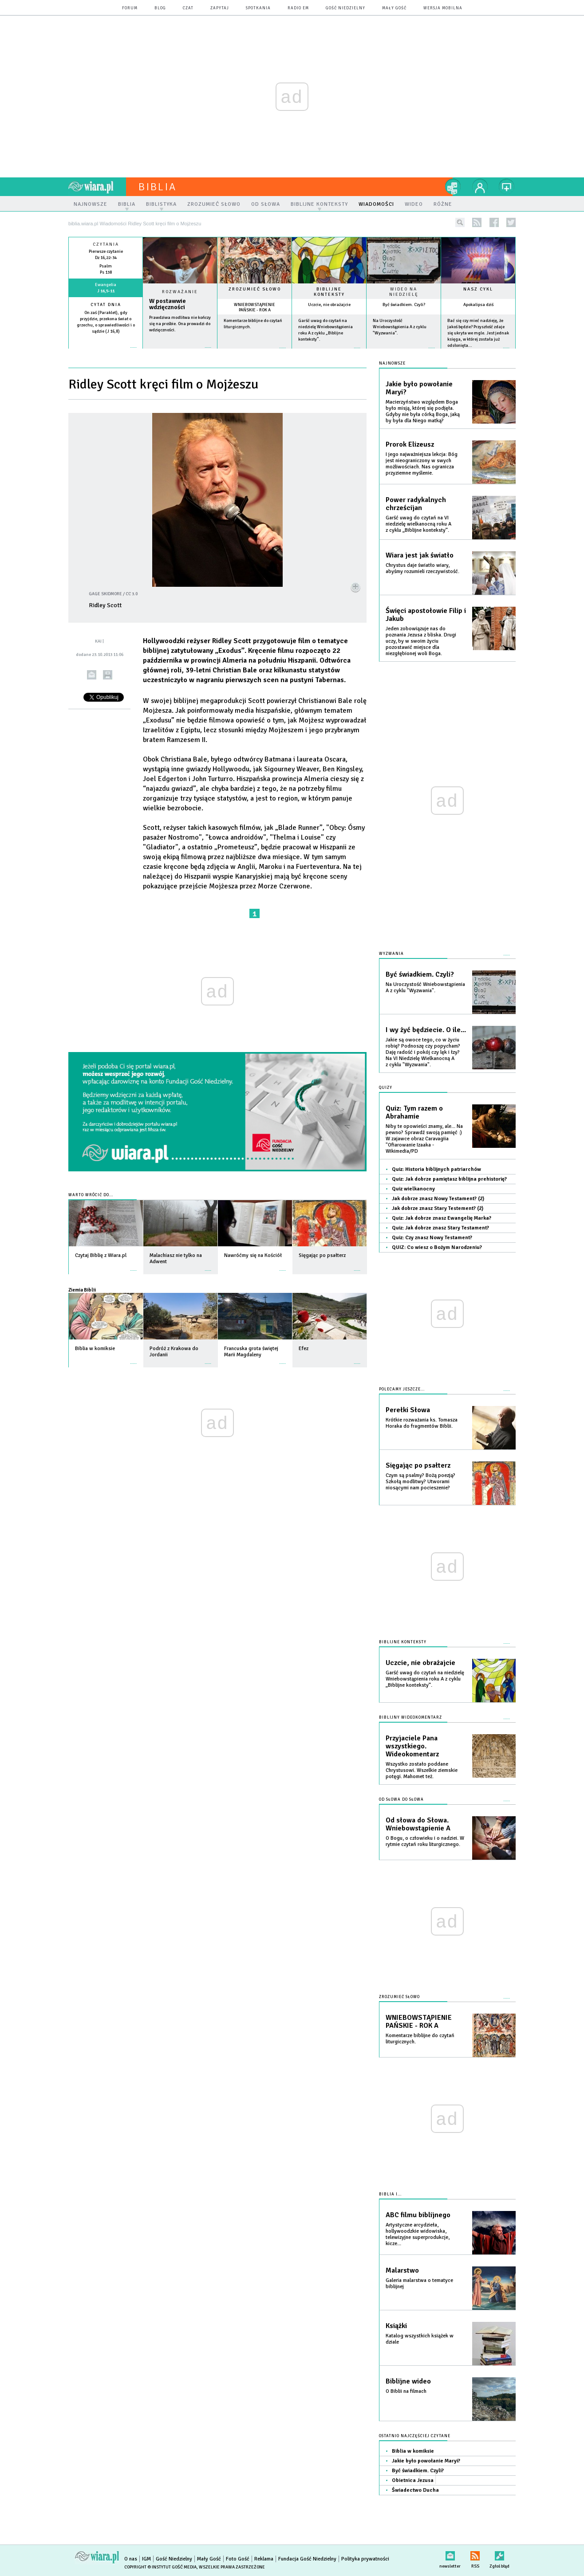 The width and height of the screenshot is (584, 2576). Describe the element at coordinates (399, 327) in the screenshot. I see `Na Uroczystość Wniebowstąpienia A z cyklu "Wyzwania".` at that location.